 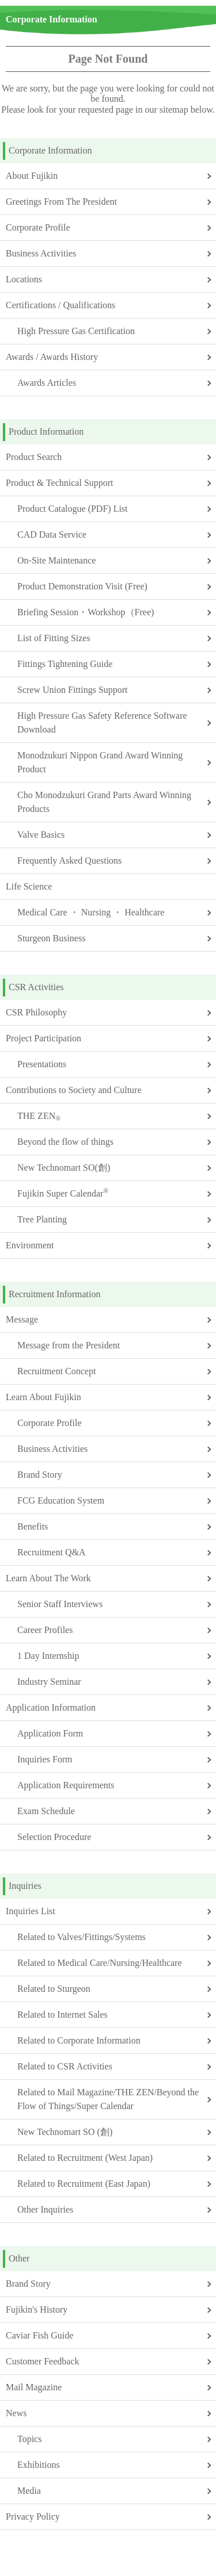 What do you see at coordinates (36, 1012) in the screenshot?
I see `CSR Philosophy` at bounding box center [36, 1012].